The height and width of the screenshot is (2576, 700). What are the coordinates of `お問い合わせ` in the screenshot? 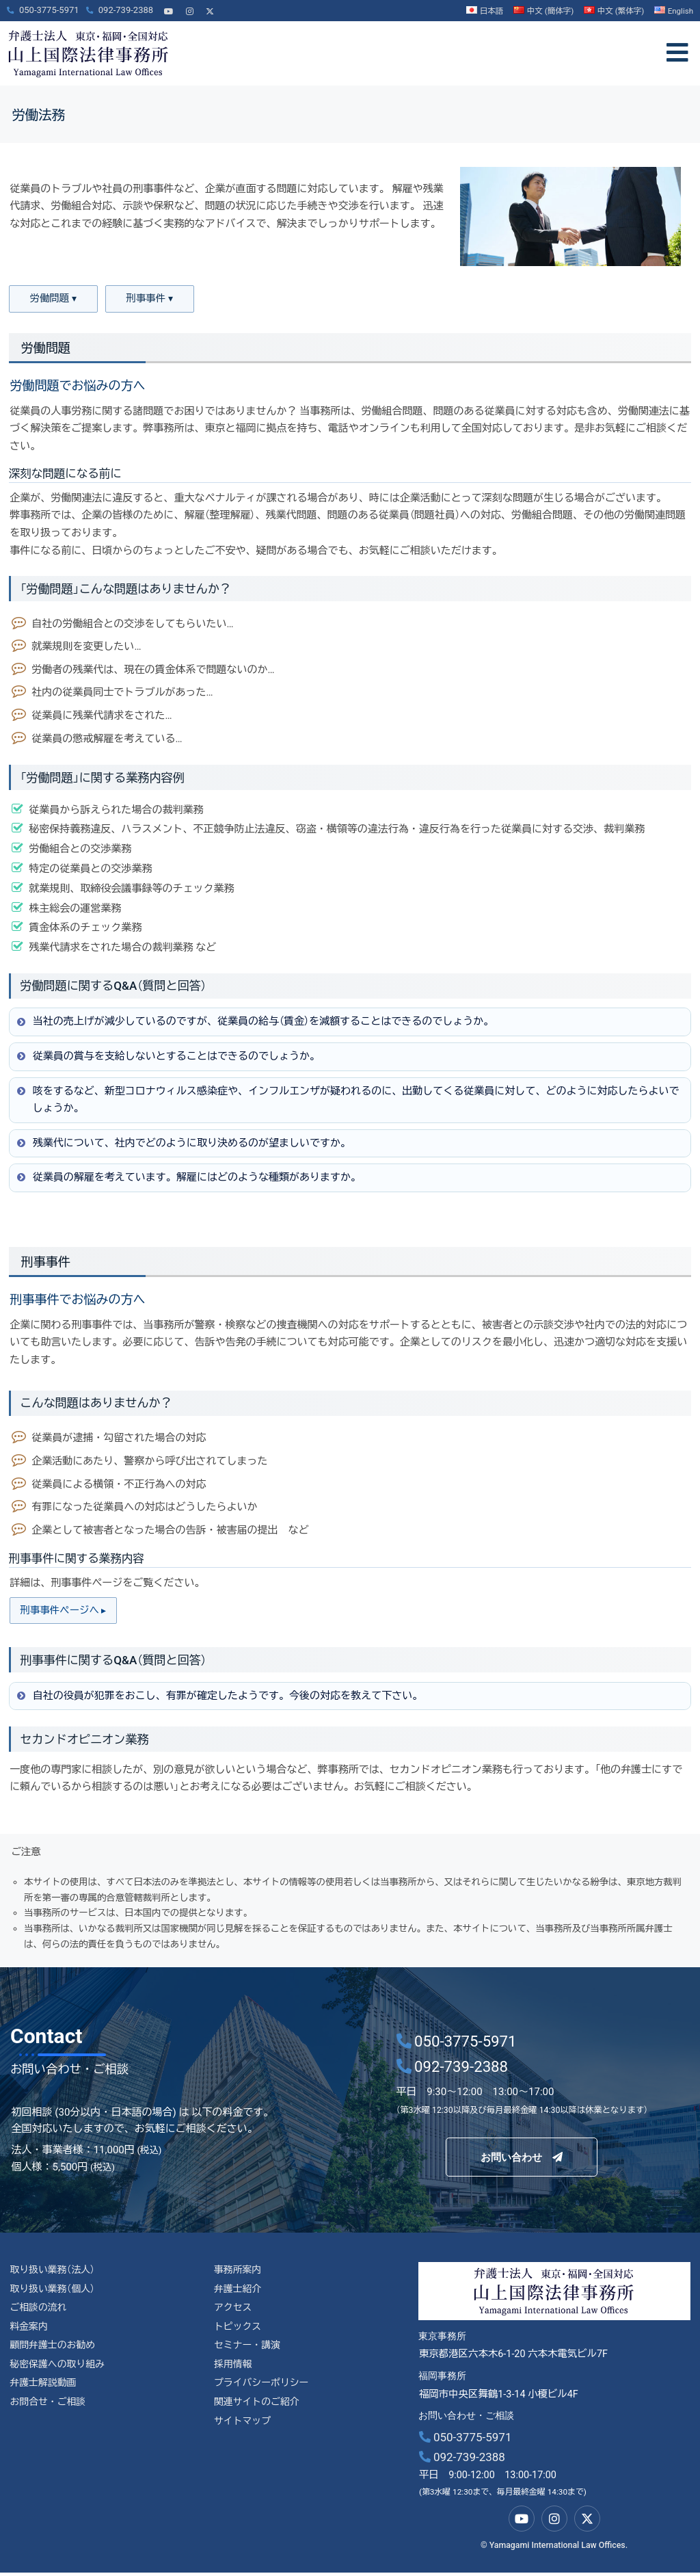 It's located at (522, 2157).